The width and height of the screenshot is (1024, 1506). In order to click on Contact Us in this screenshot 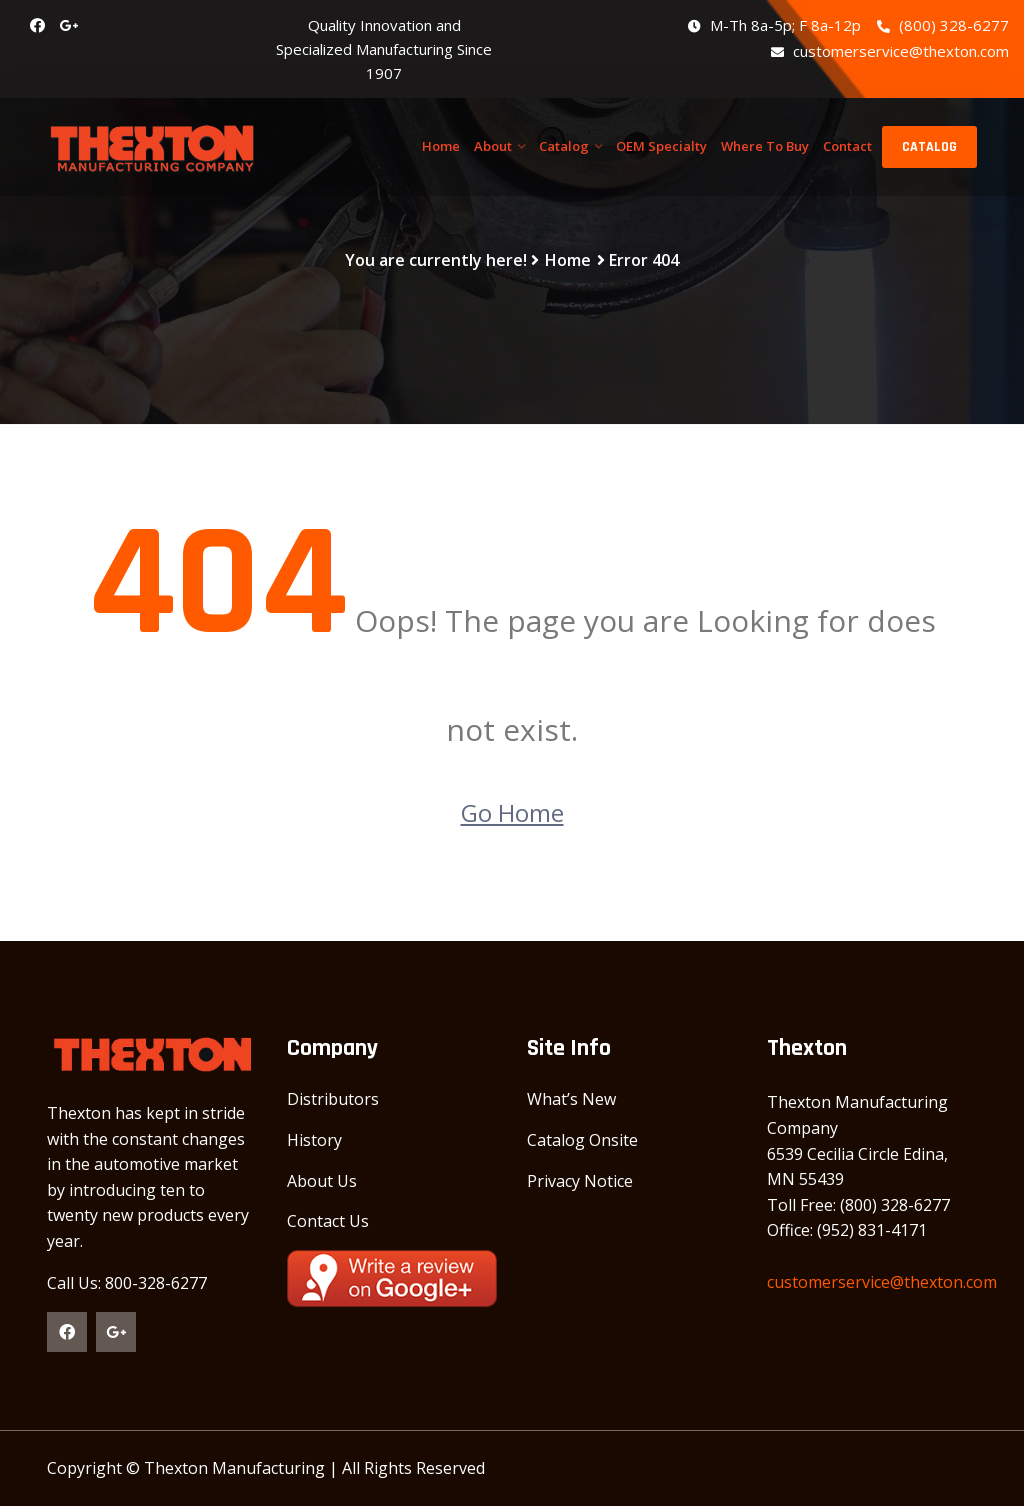, I will do `click(328, 1221)`.